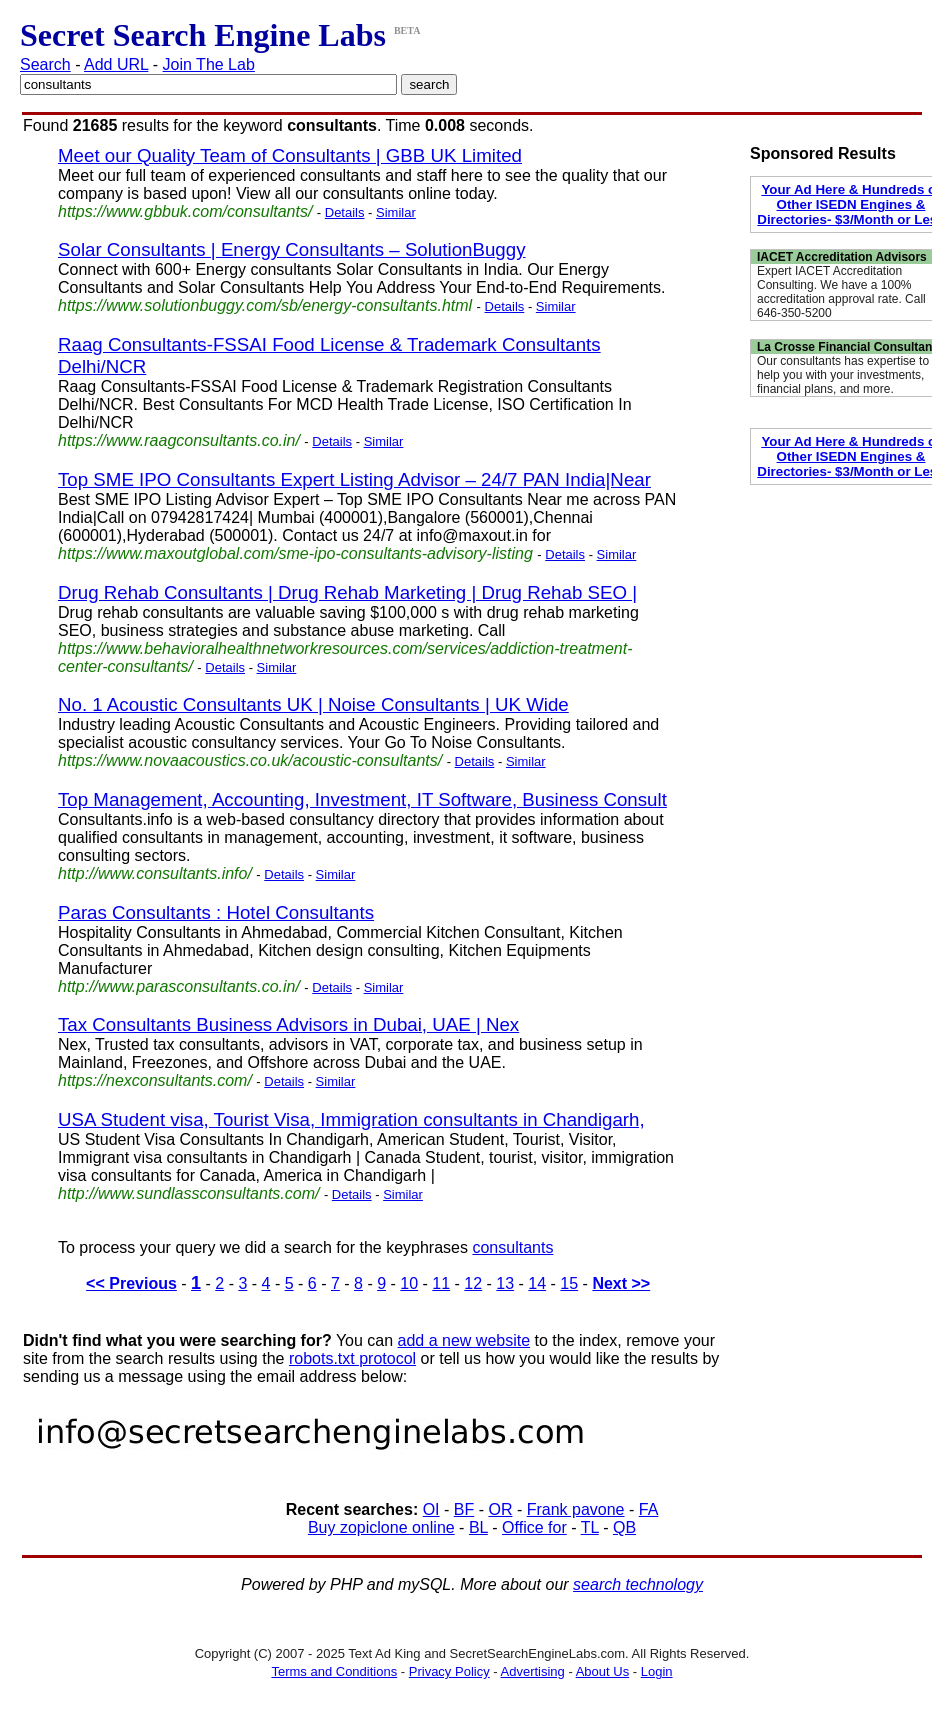 This screenshot has height=1736, width=932. What do you see at coordinates (131, 1283) in the screenshot?
I see `<< Previous` at bounding box center [131, 1283].